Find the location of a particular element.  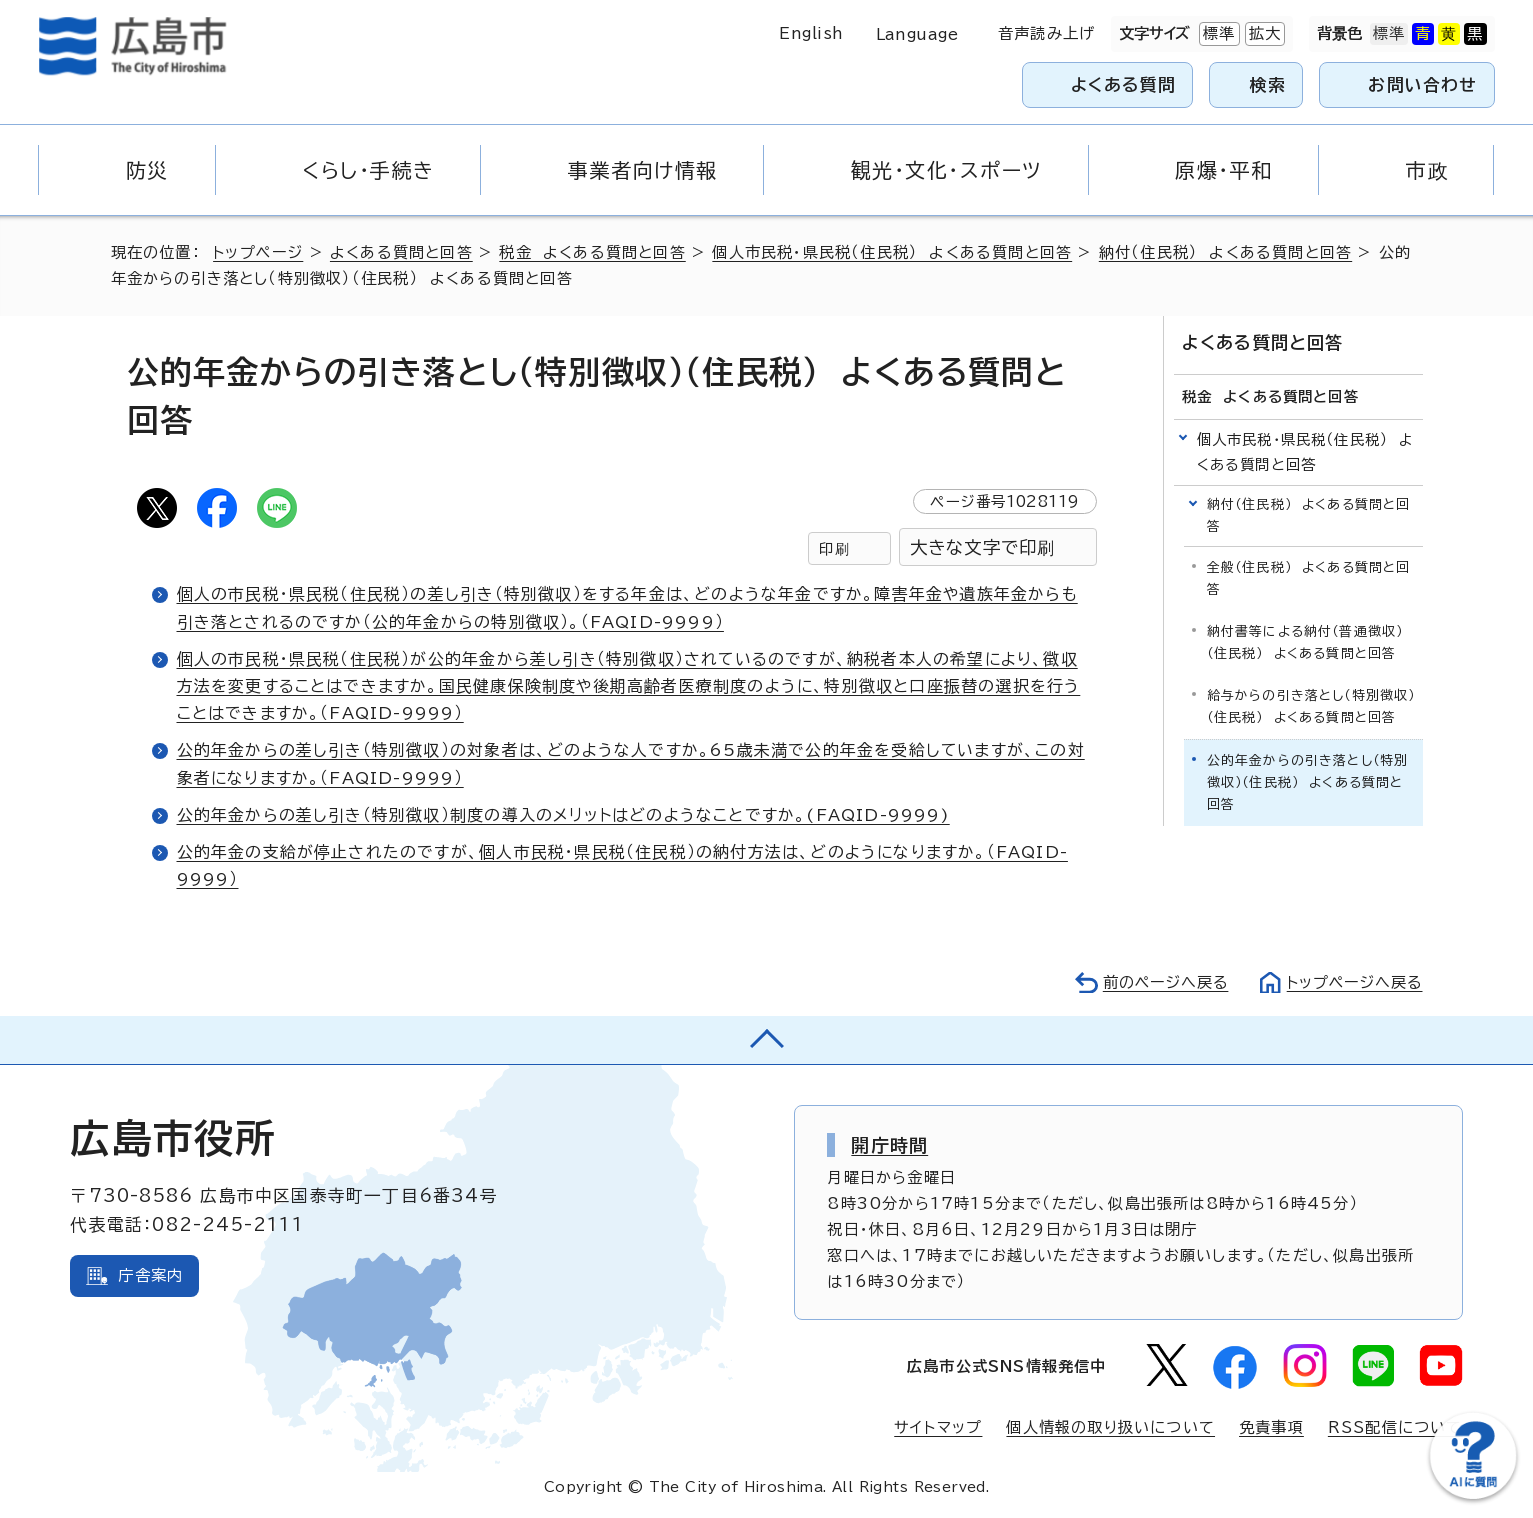

English is located at coordinates (811, 33).